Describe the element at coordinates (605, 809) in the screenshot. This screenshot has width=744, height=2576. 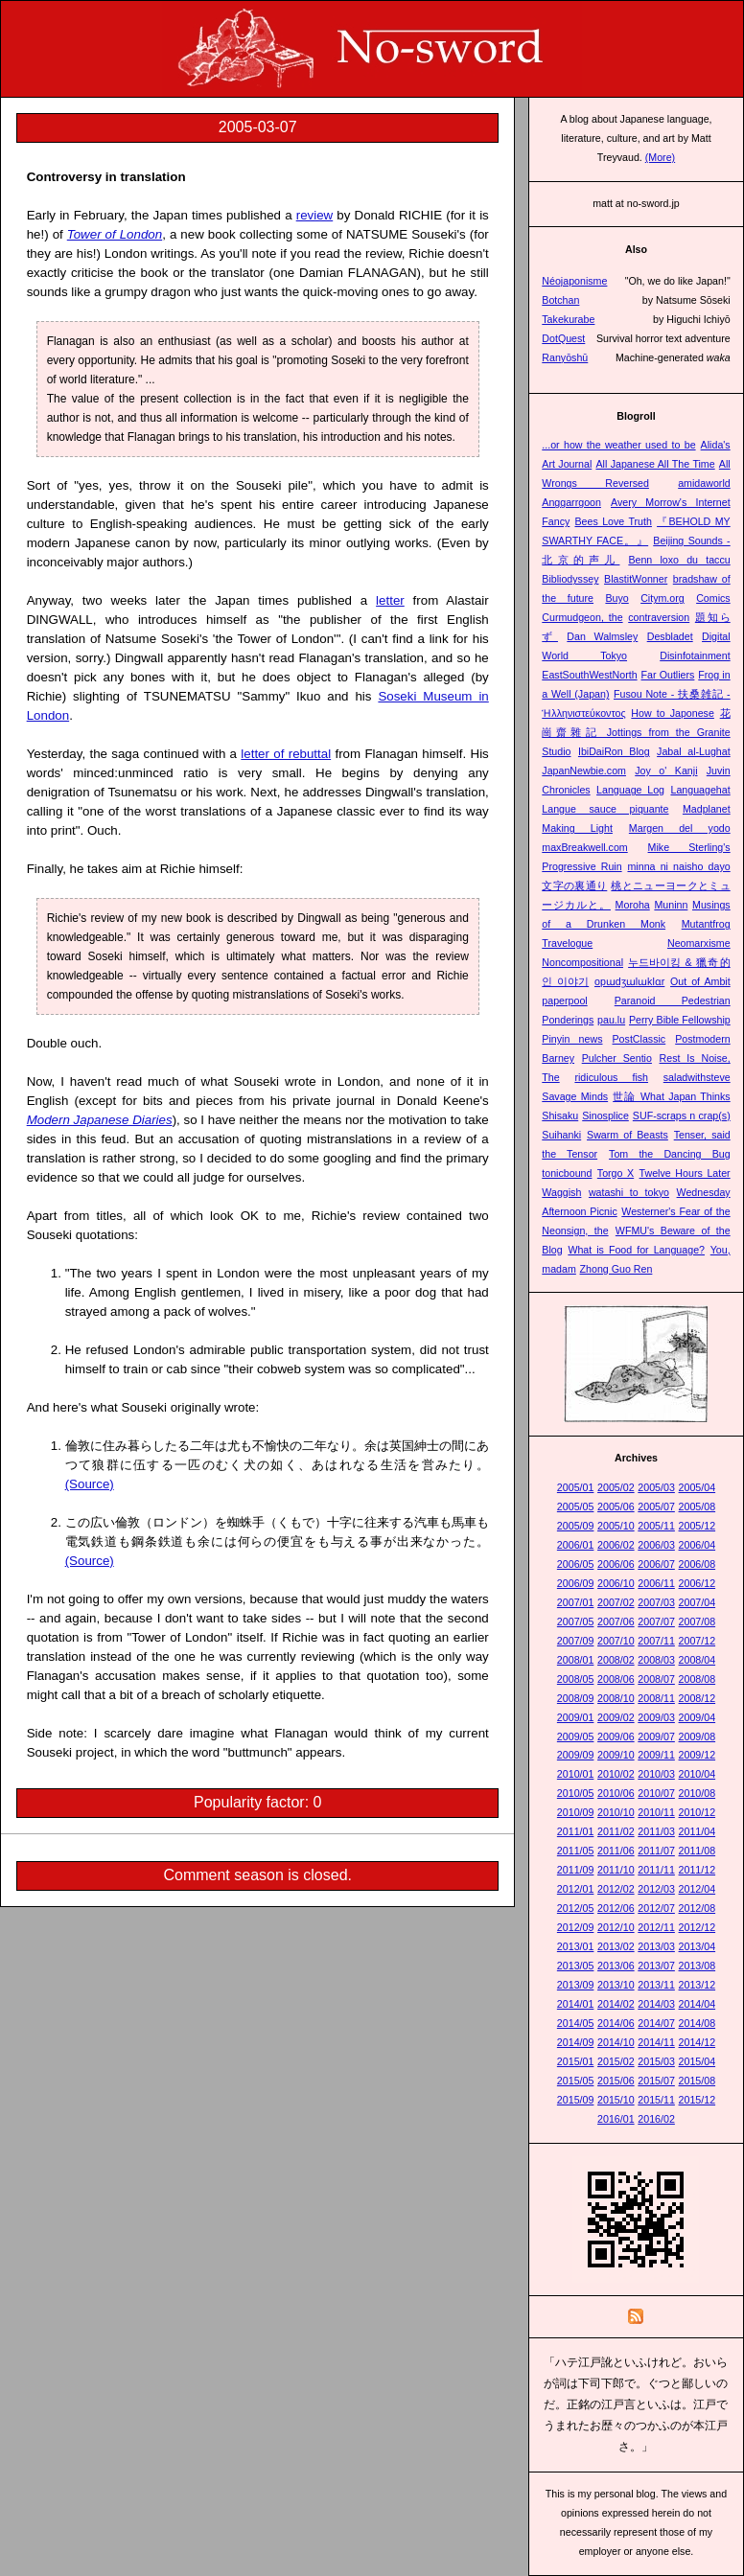
I see `Langue sauce piquante` at that location.